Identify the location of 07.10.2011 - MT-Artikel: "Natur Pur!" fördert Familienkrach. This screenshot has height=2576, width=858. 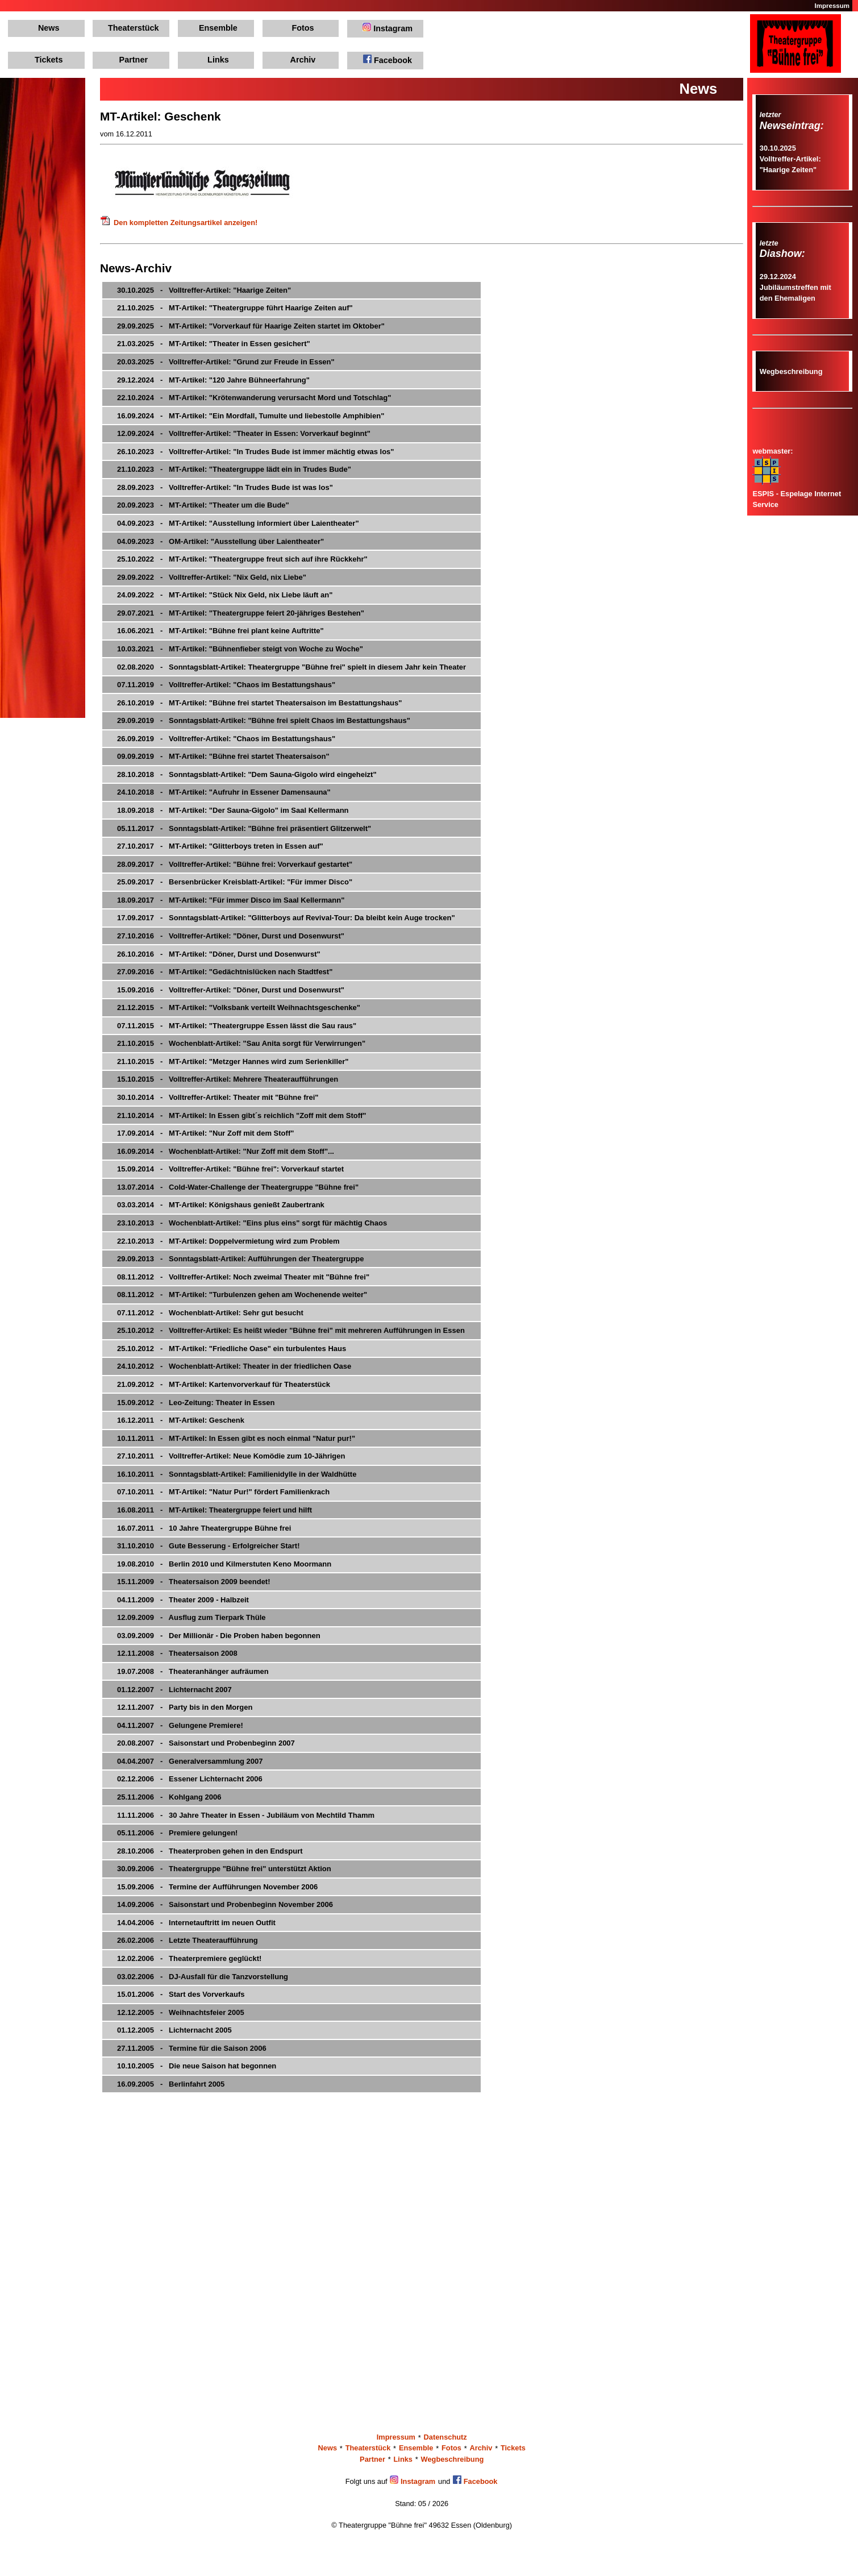
(223, 1492).